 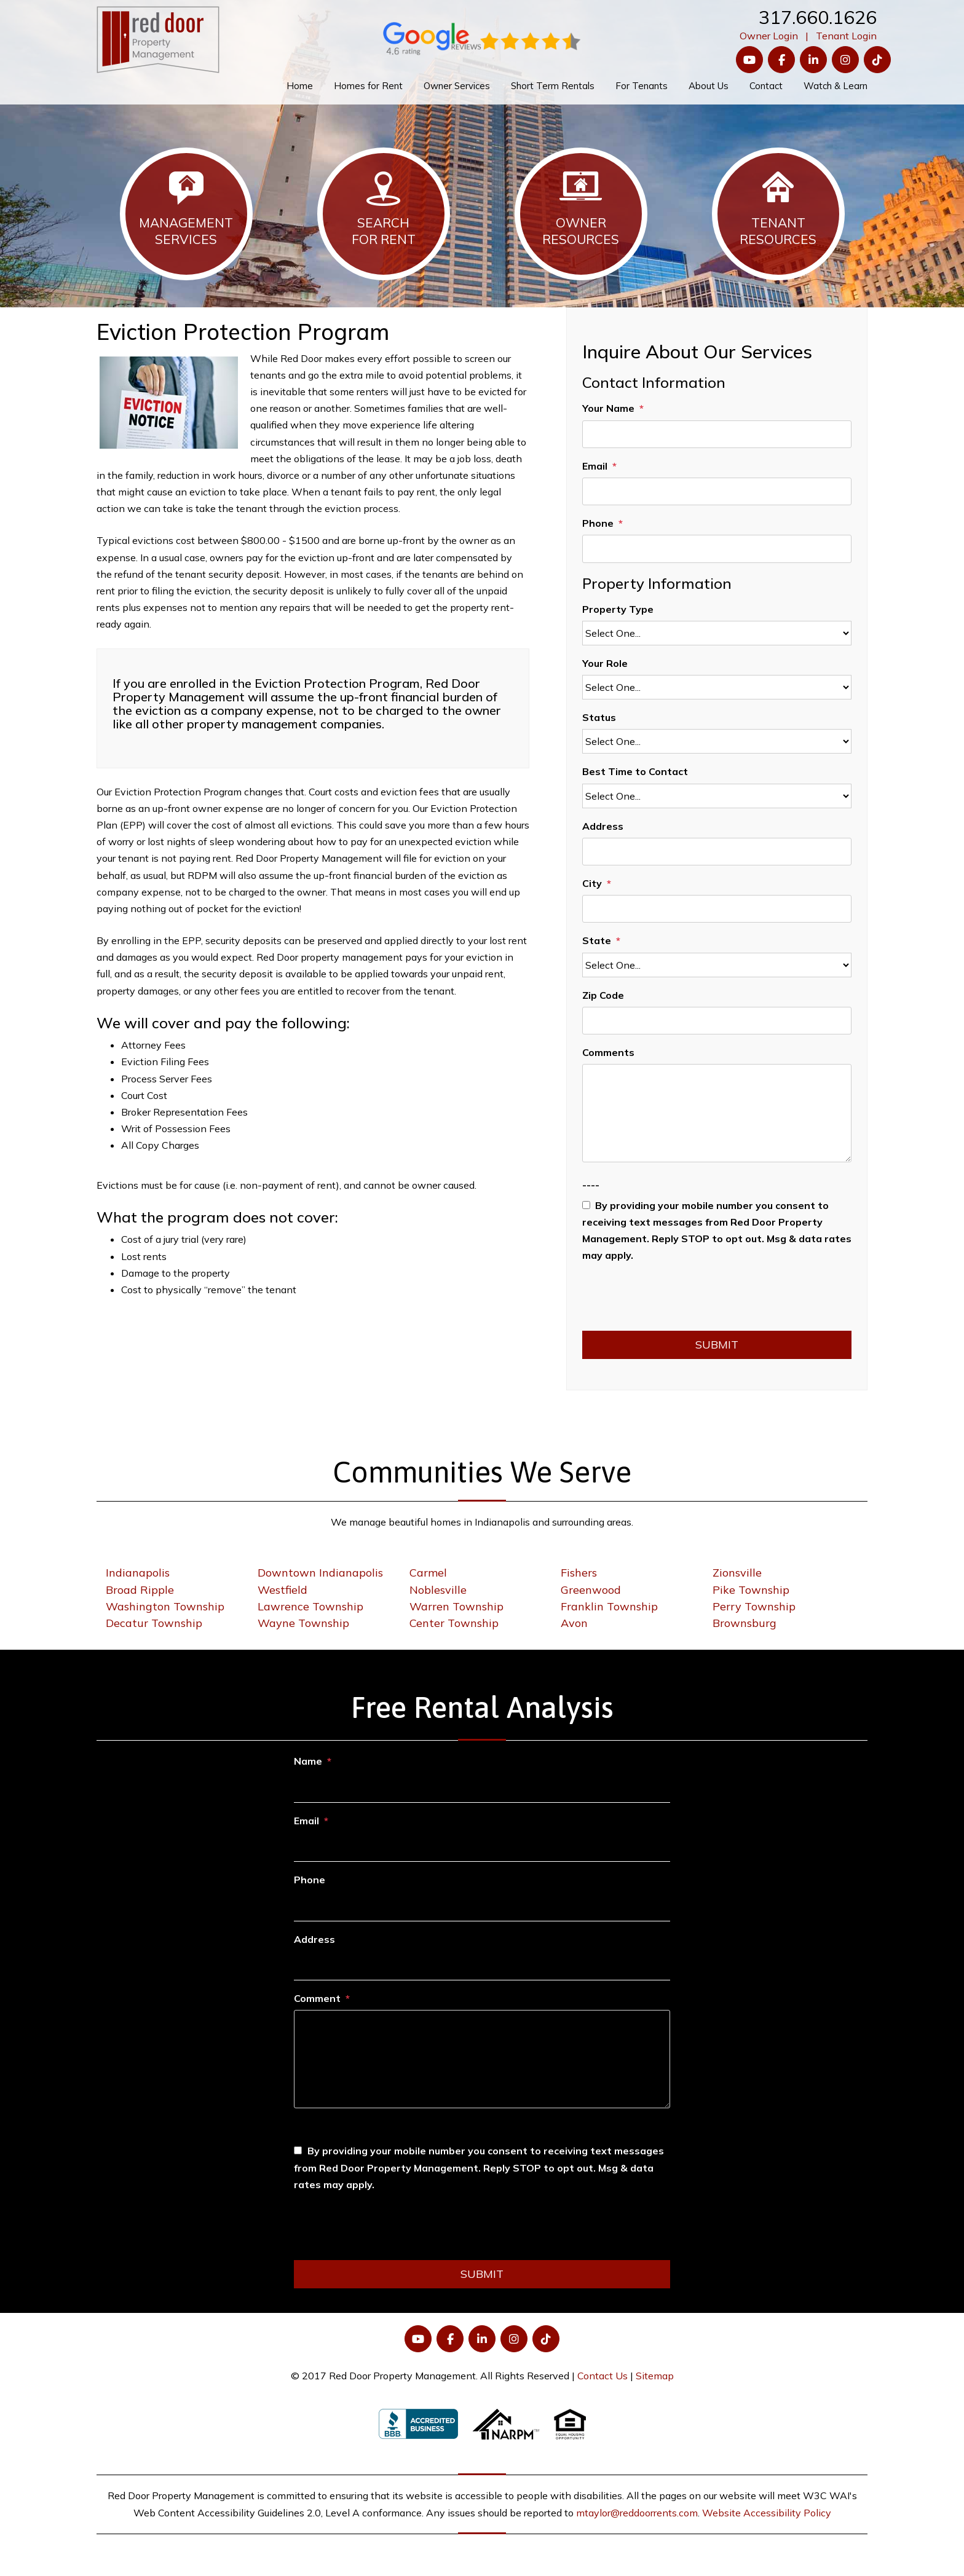 What do you see at coordinates (618, 609) in the screenshot?
I see `Property Type` at bounding box center [618, 609].